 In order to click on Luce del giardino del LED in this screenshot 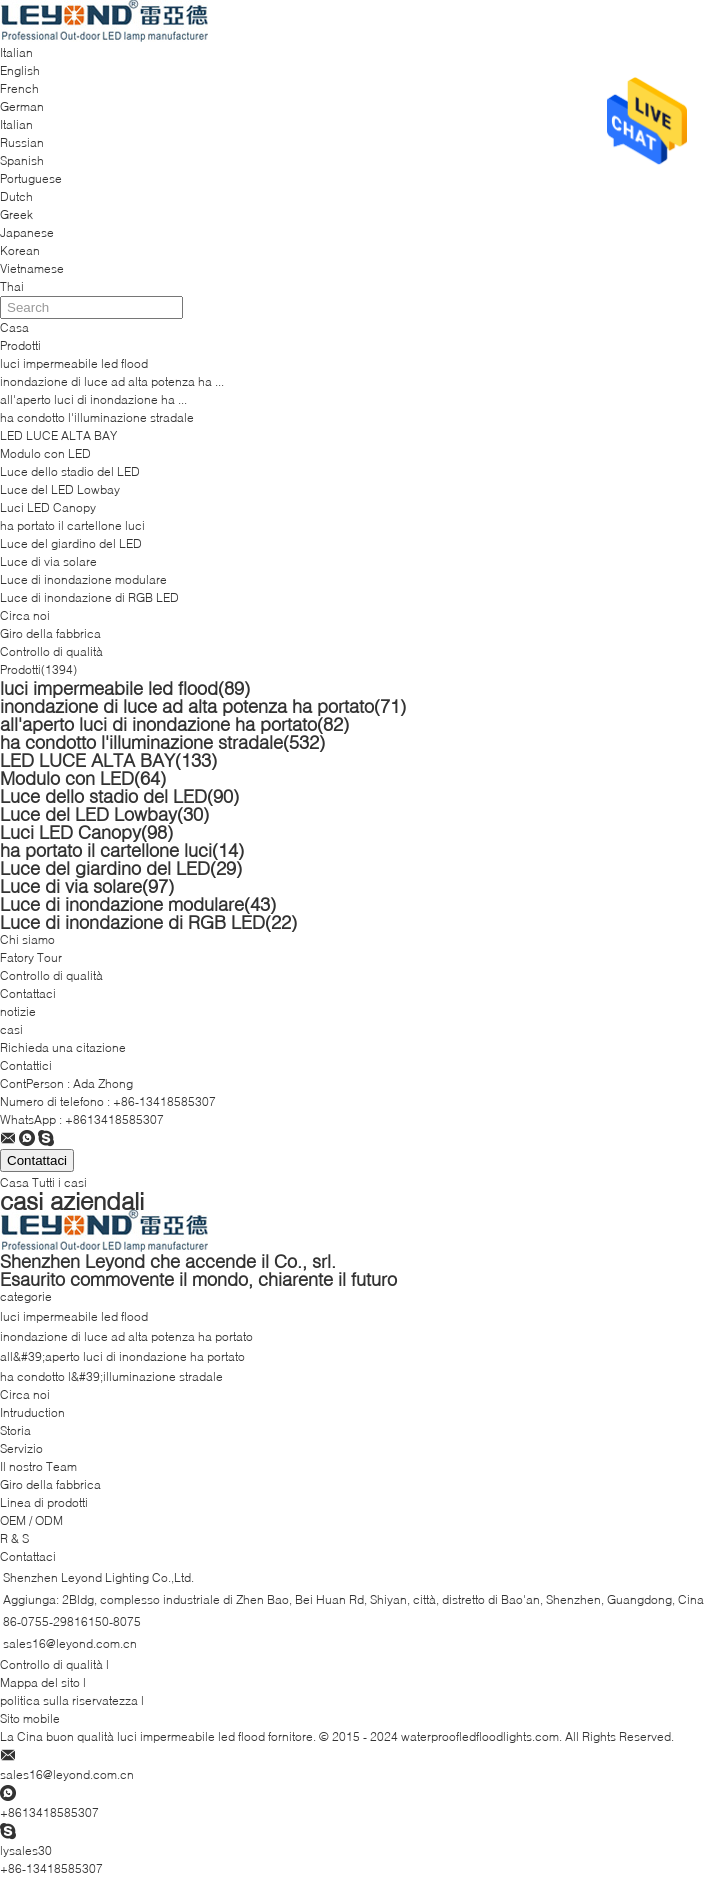, I will do `click(71, 543)`.